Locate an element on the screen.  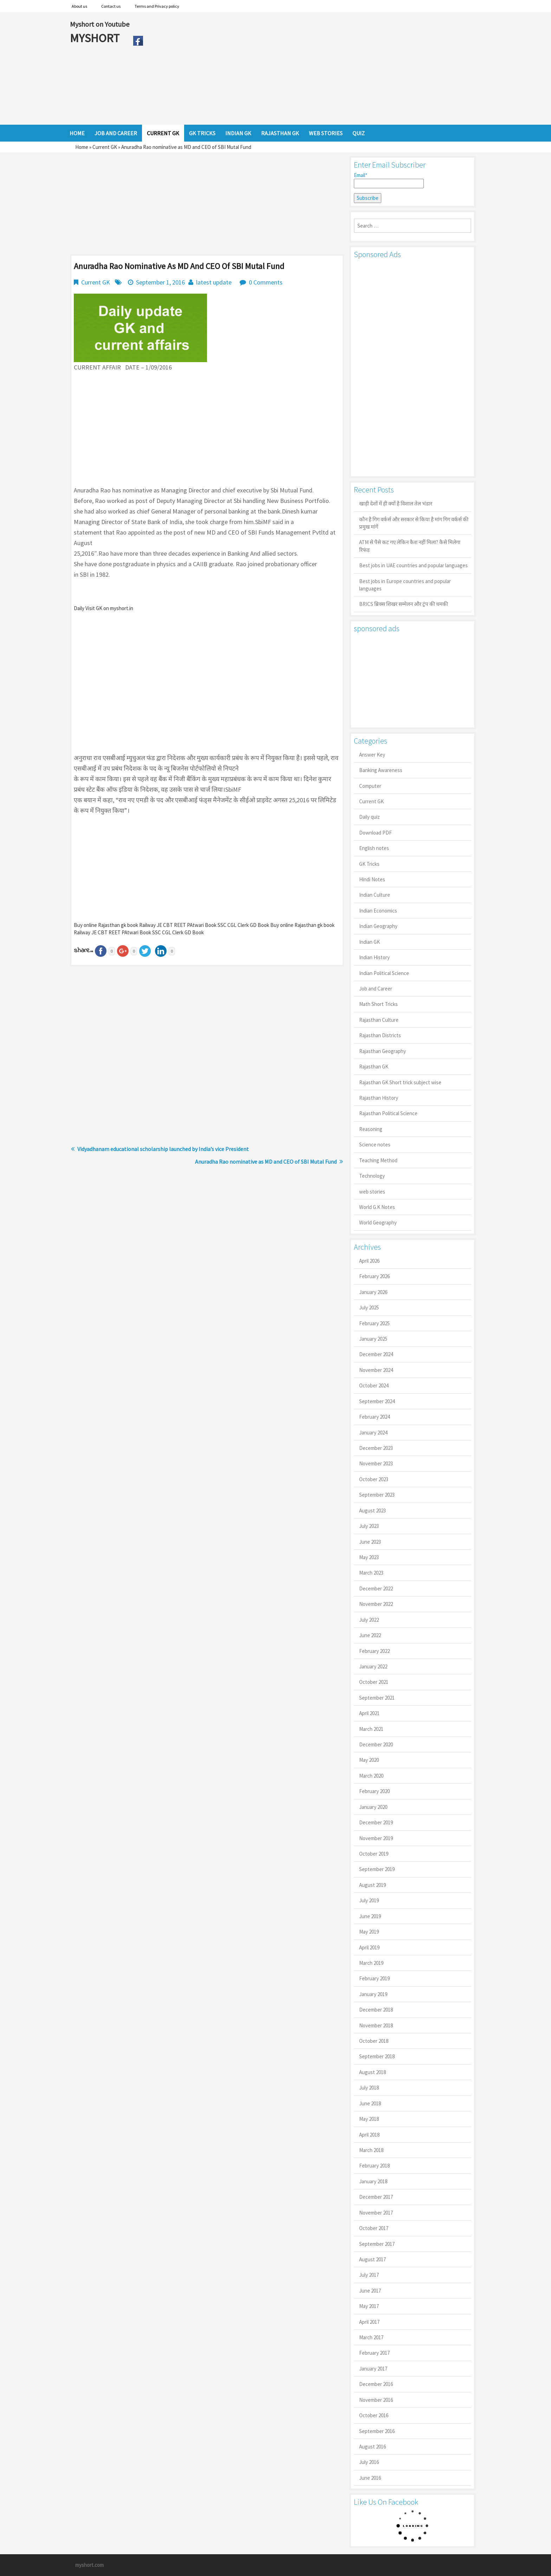
December 2018 is located at coordinates (376, 2009).